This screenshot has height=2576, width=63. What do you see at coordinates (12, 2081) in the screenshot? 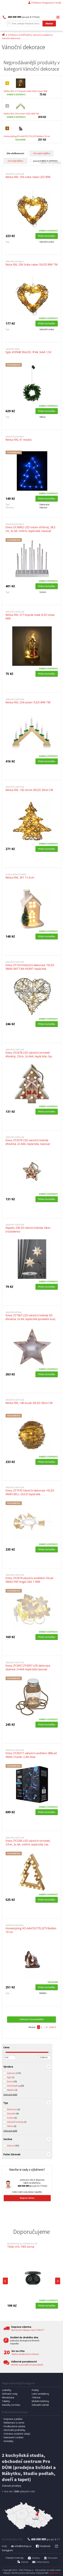
I see `Emos` at bounding box center [12, 2081].